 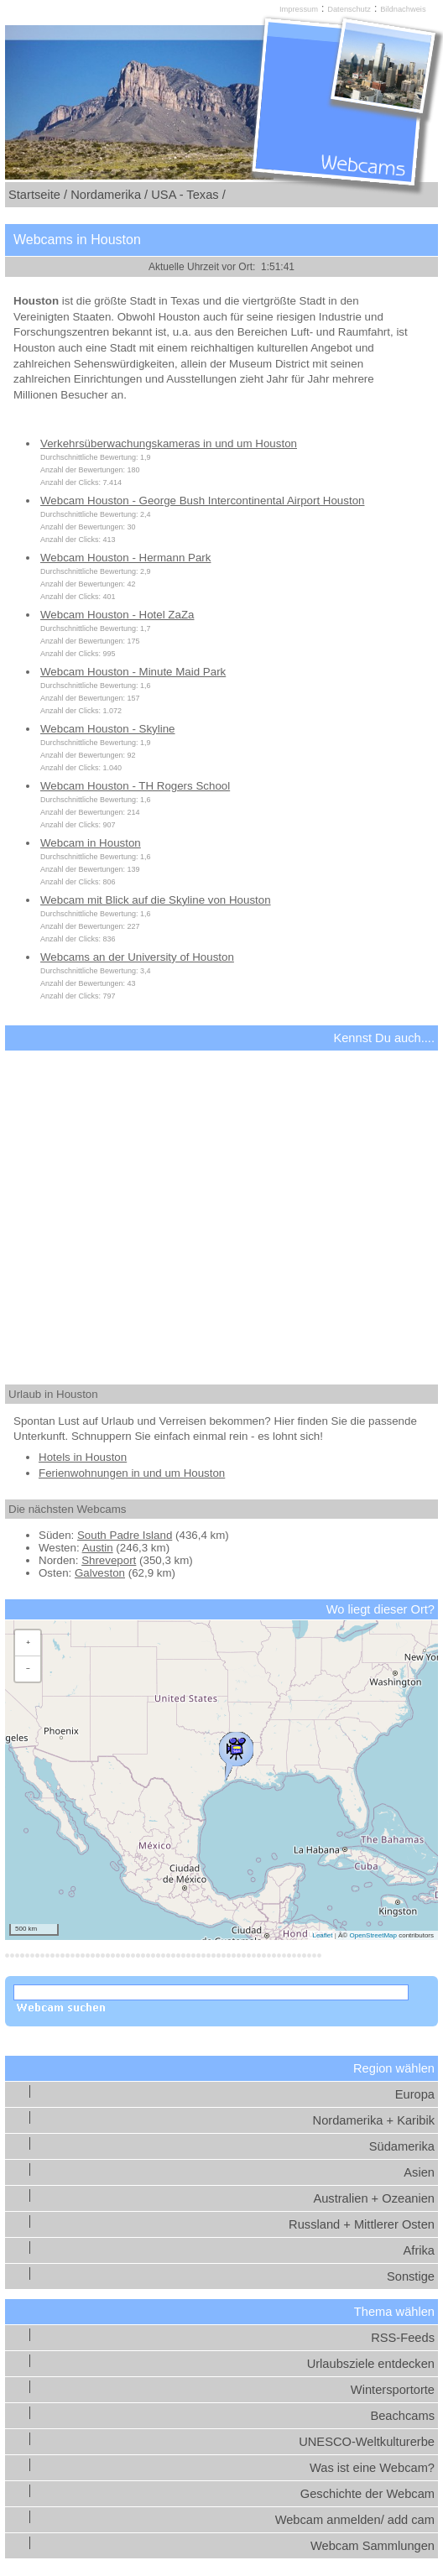 I want to click on Nordamerika + Karibik, so click(x=374, y=2120).